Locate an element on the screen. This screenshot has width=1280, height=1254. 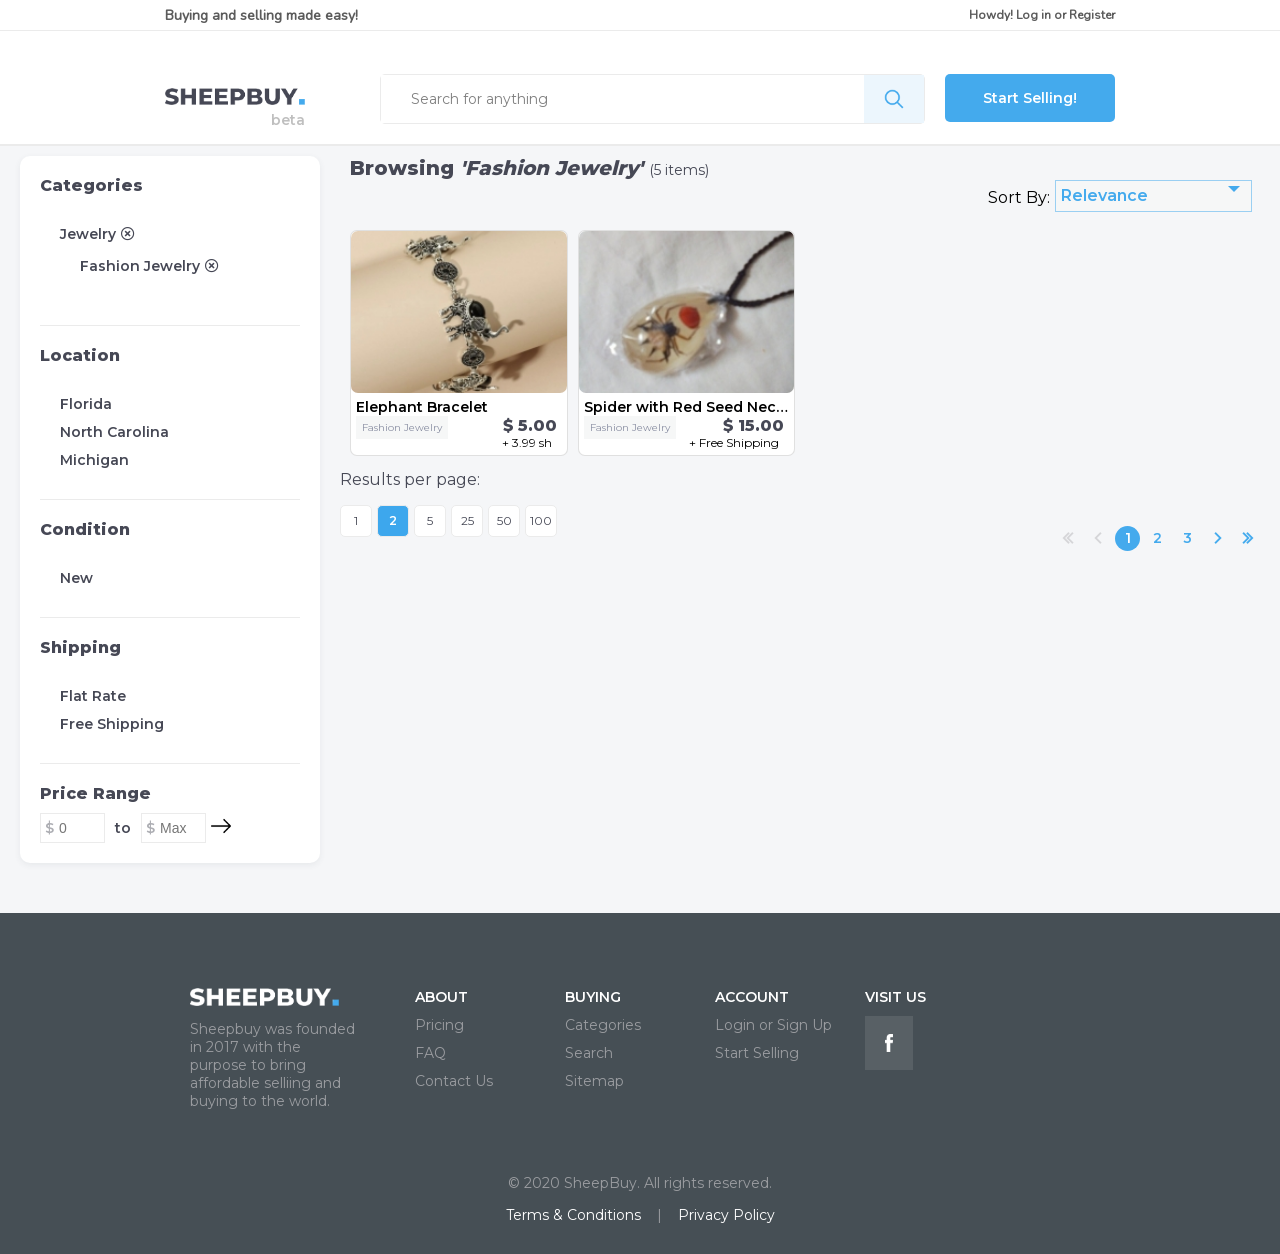
Florida is located at coordinates (86, 404).